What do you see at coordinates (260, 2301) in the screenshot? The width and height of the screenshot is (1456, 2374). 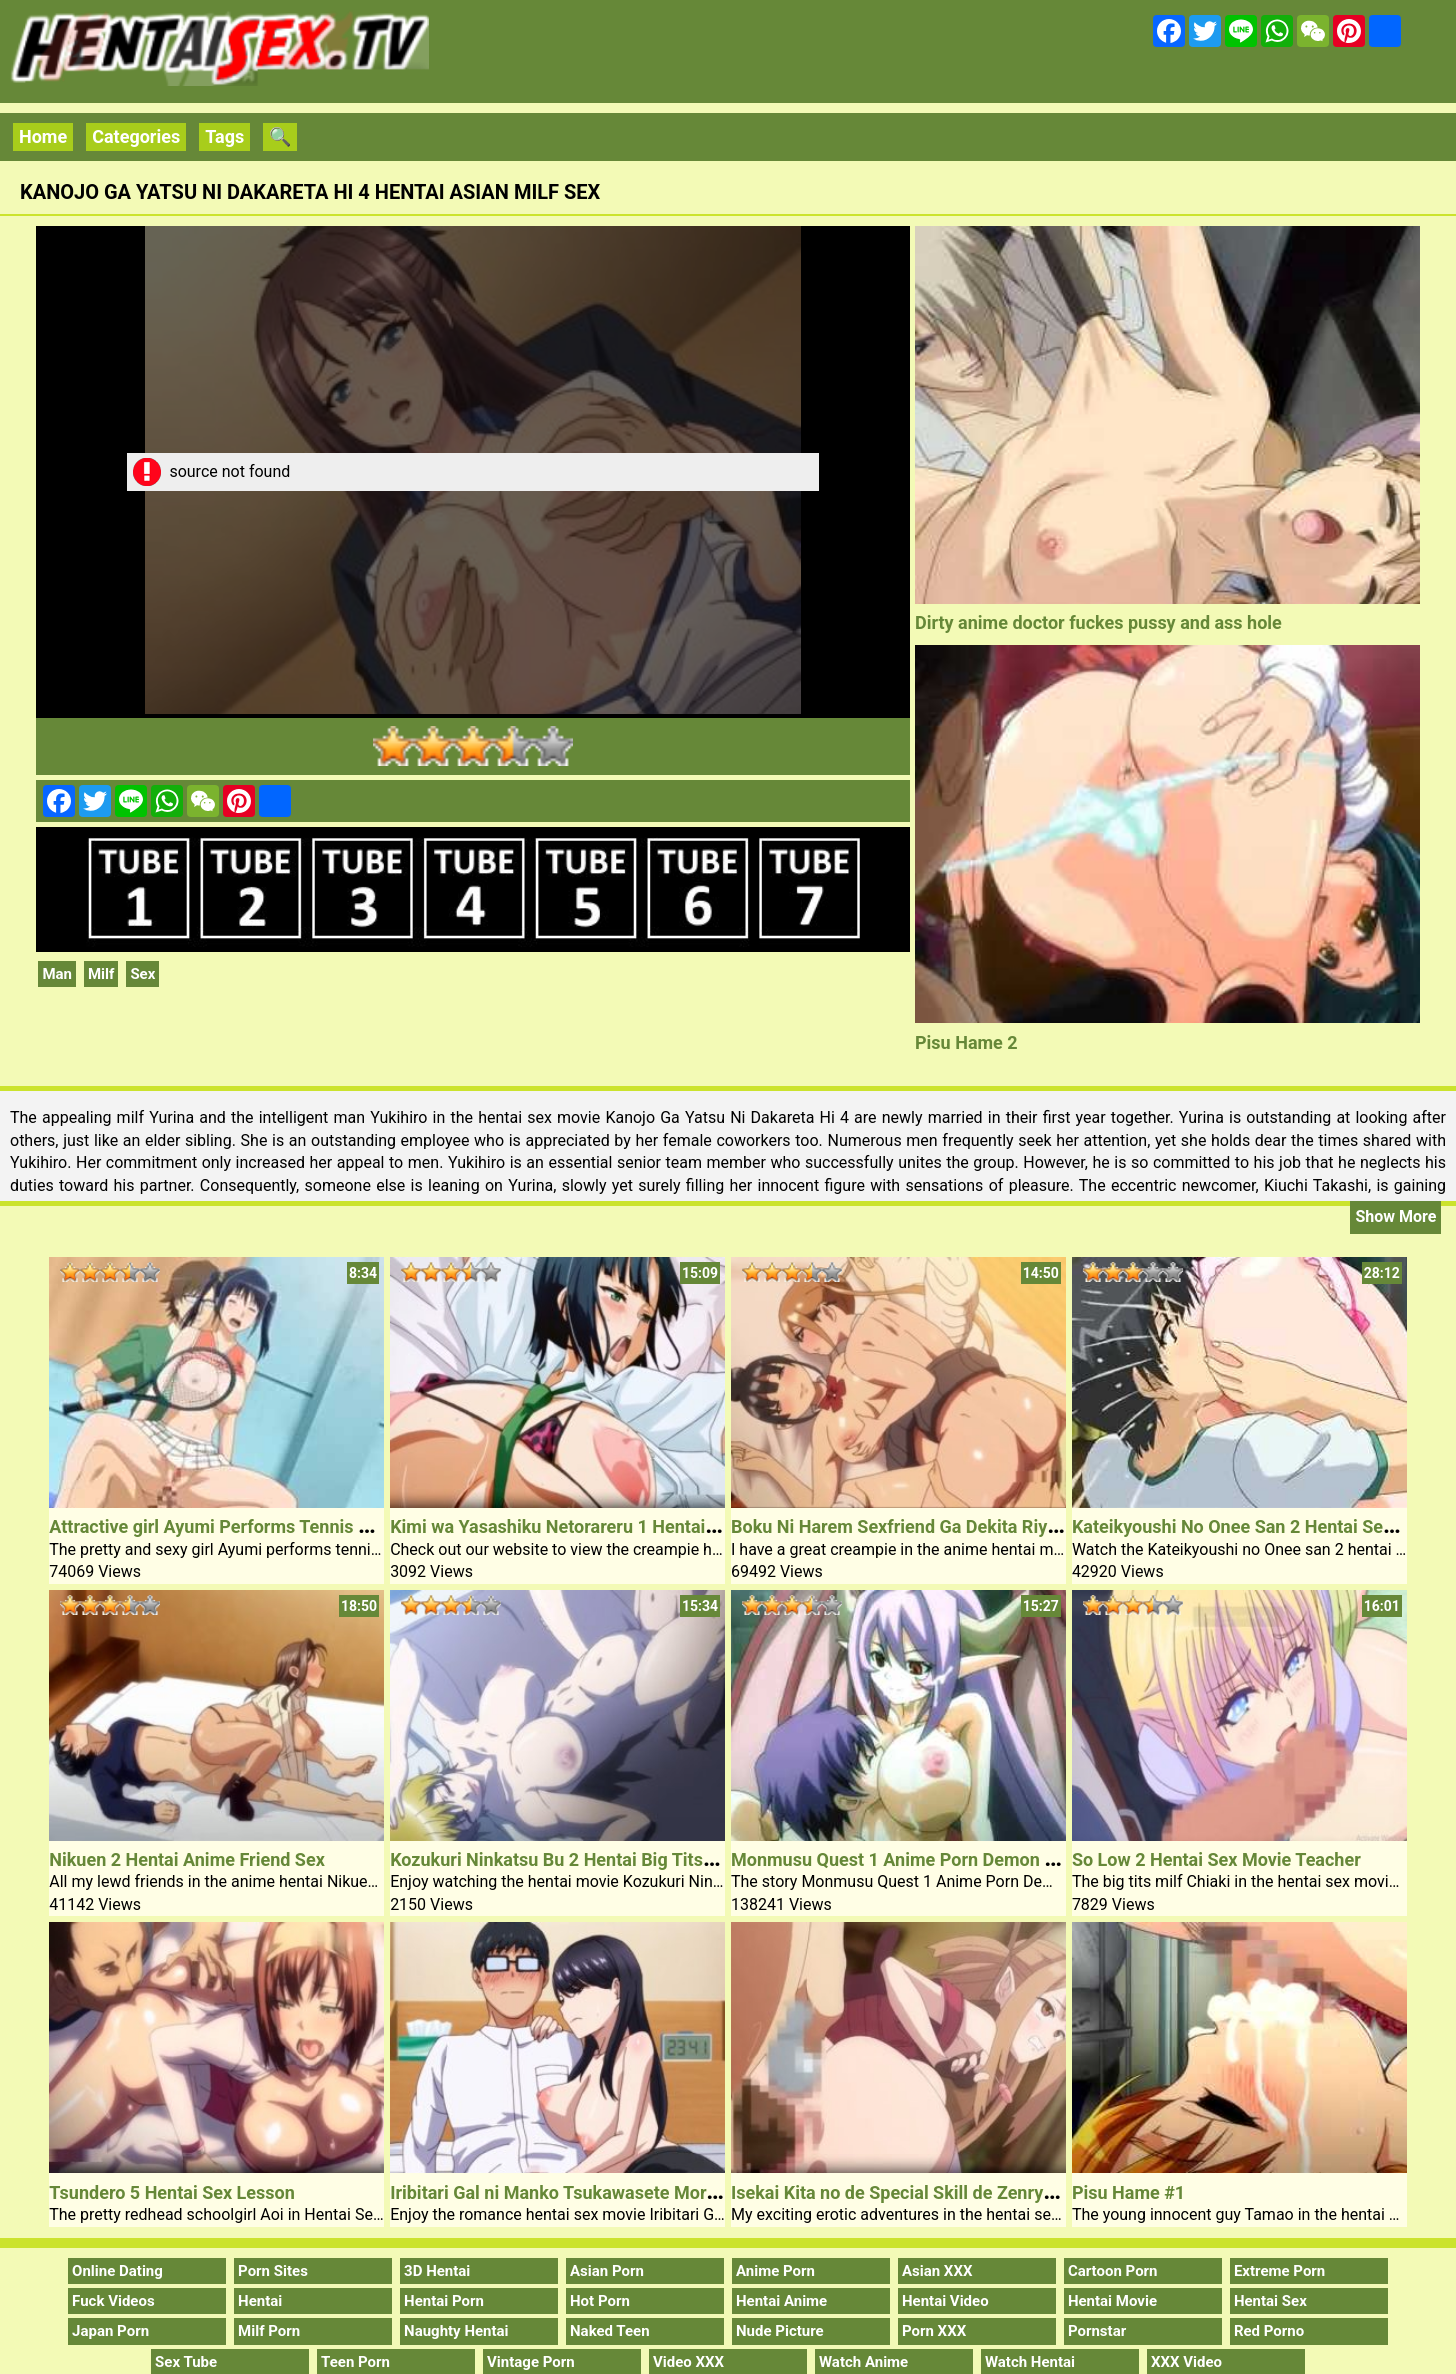 I see `Hentai` at bounding box center [260, 2301].